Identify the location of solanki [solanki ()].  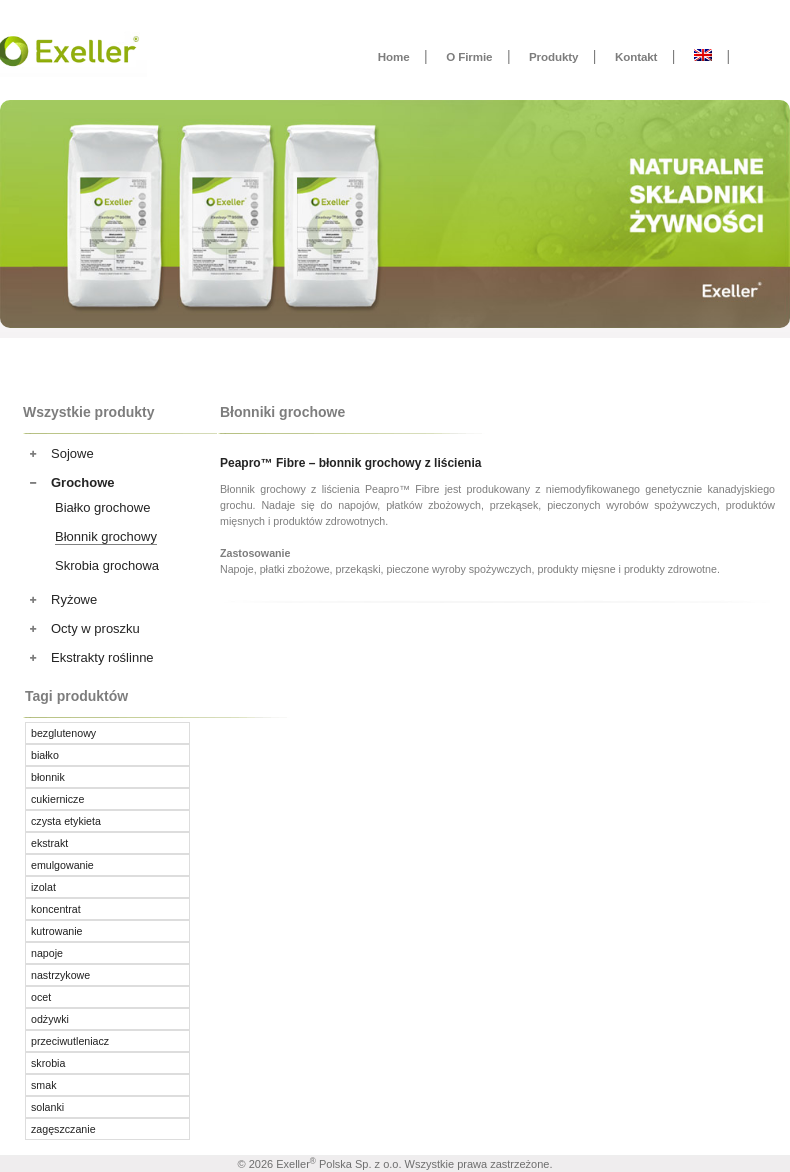
(47, 1107).